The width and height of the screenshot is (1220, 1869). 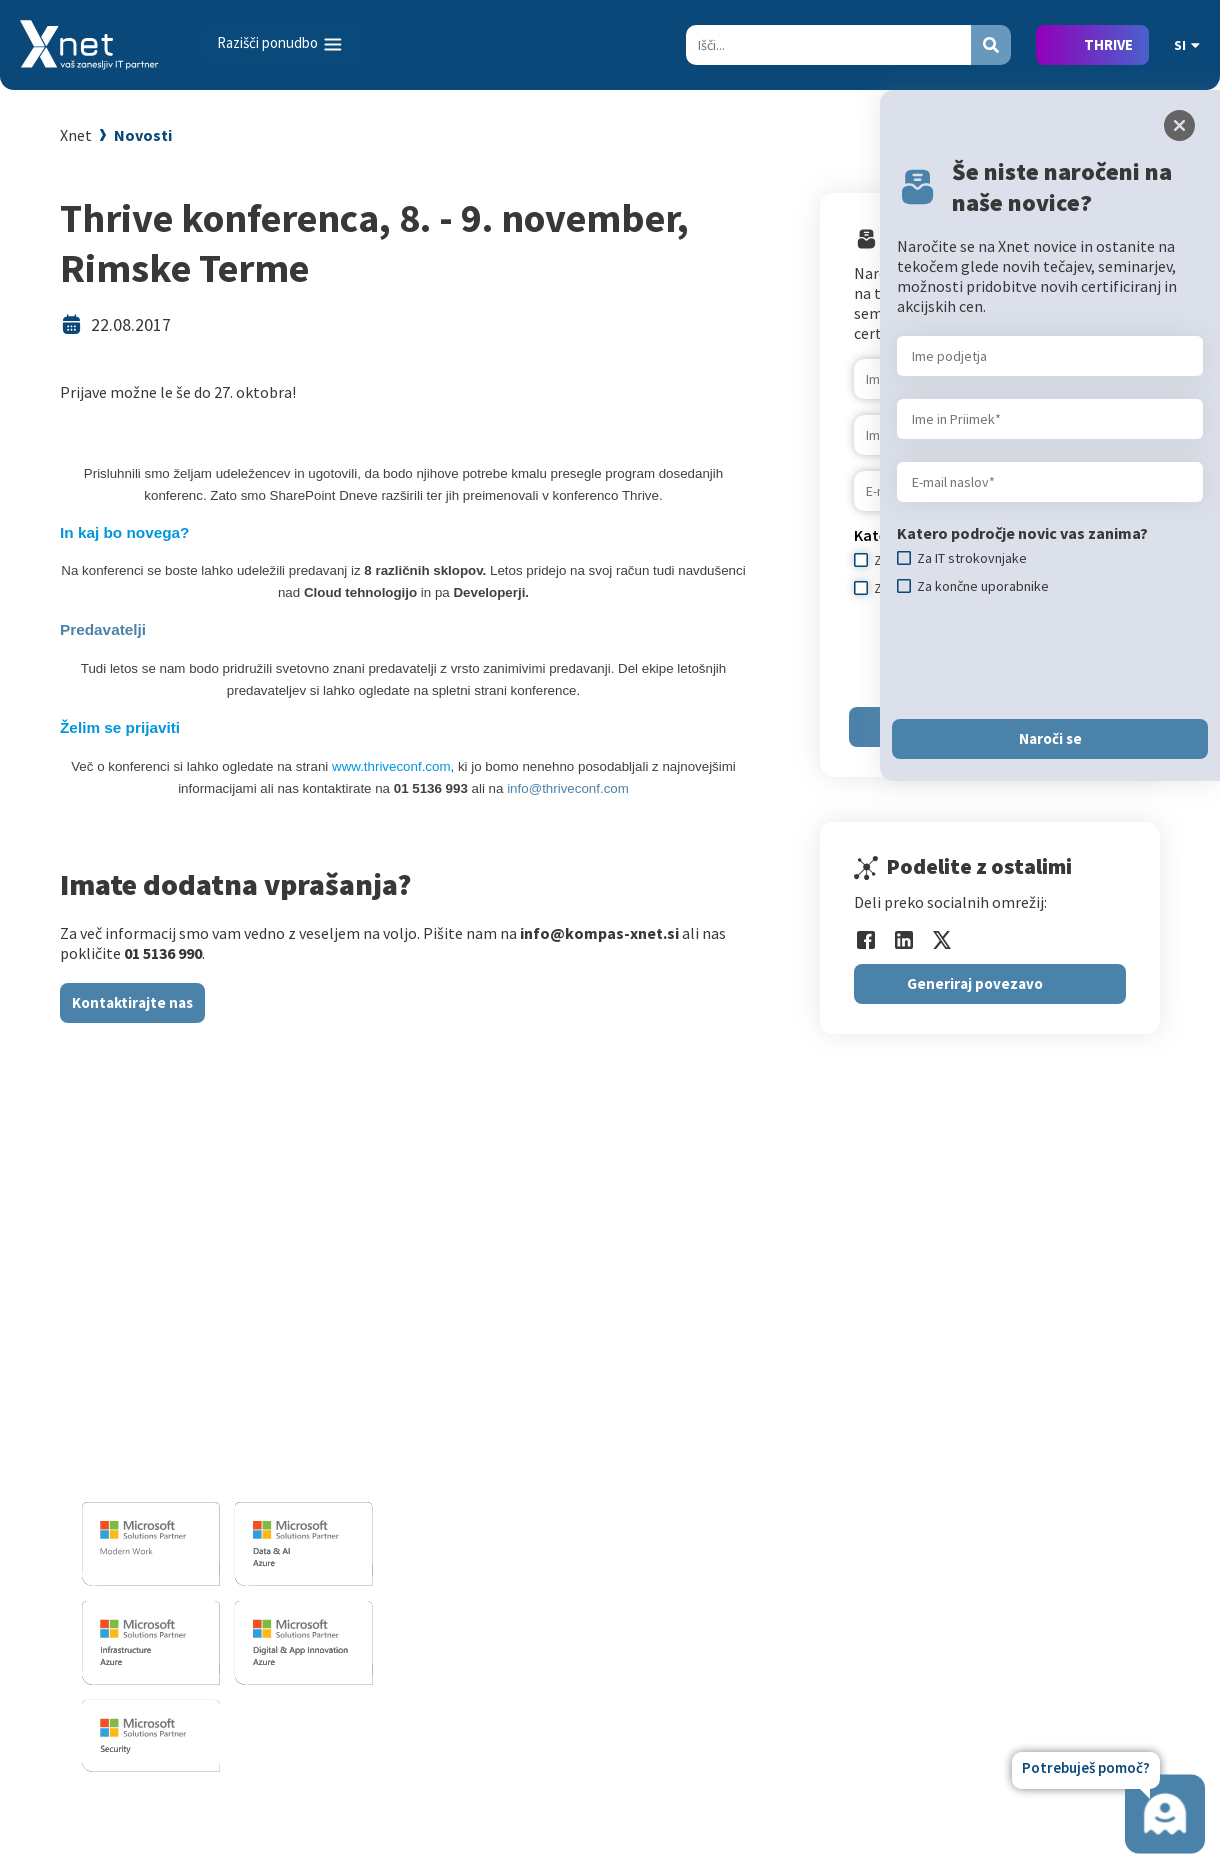 What do you see at coordinates (103, 629) in the screenshot?
I see `Predavatelji` at bounding box center [103, 629].